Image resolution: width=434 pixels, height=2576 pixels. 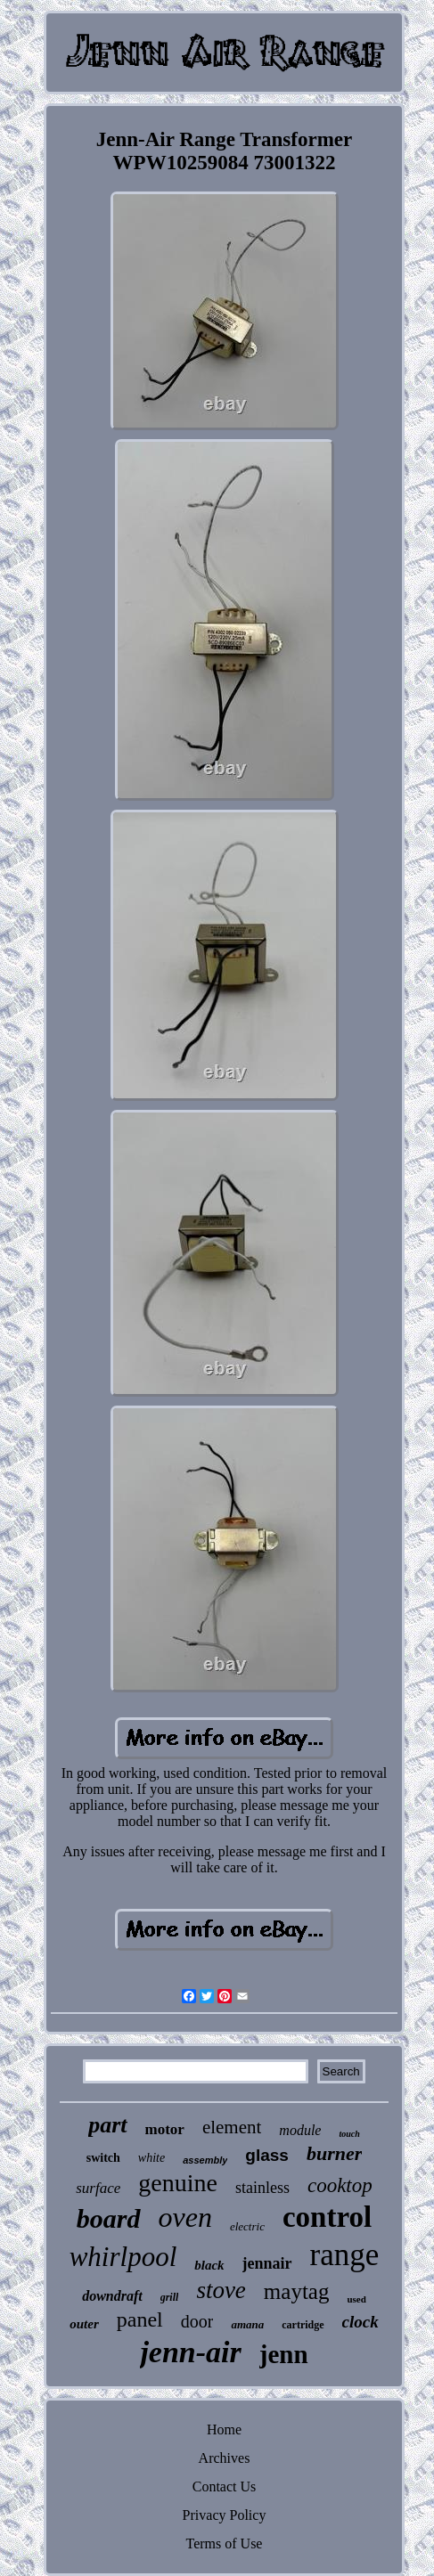 I want to click on cooktop, so click(x=340, y=2185).